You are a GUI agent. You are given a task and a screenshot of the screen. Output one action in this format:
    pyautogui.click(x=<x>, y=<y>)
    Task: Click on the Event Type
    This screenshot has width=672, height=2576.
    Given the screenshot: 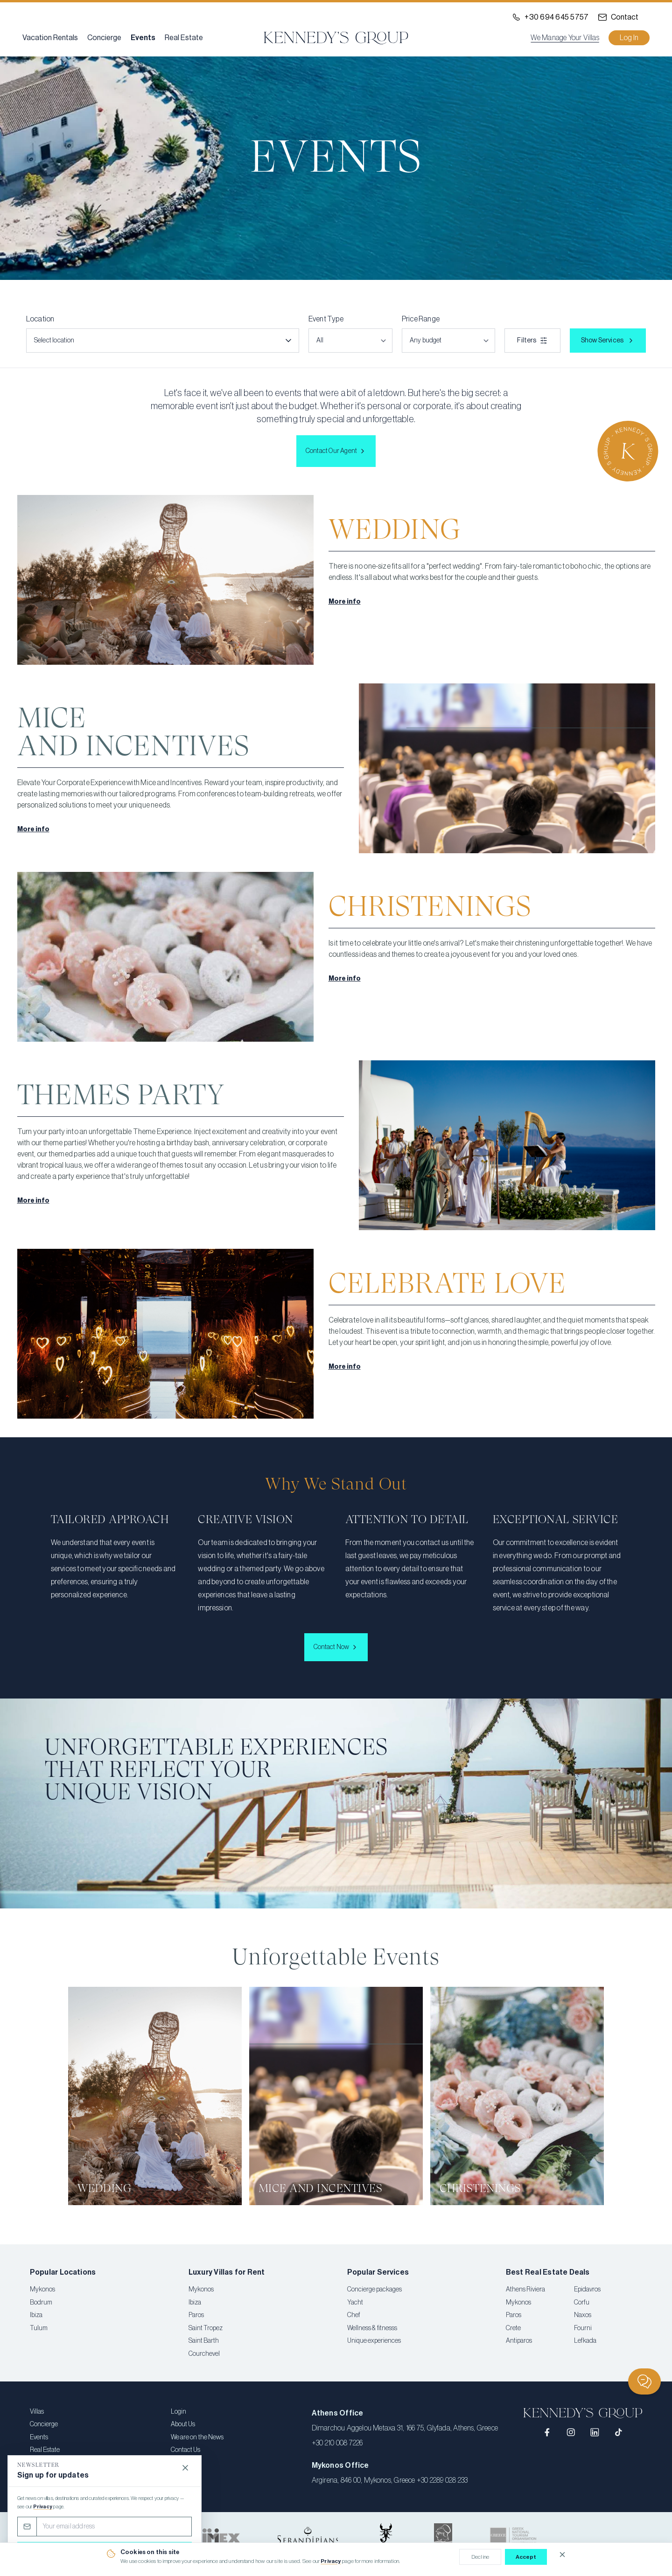 What is the action you would take?
    pyautogui.click(x=325, y=319)
    